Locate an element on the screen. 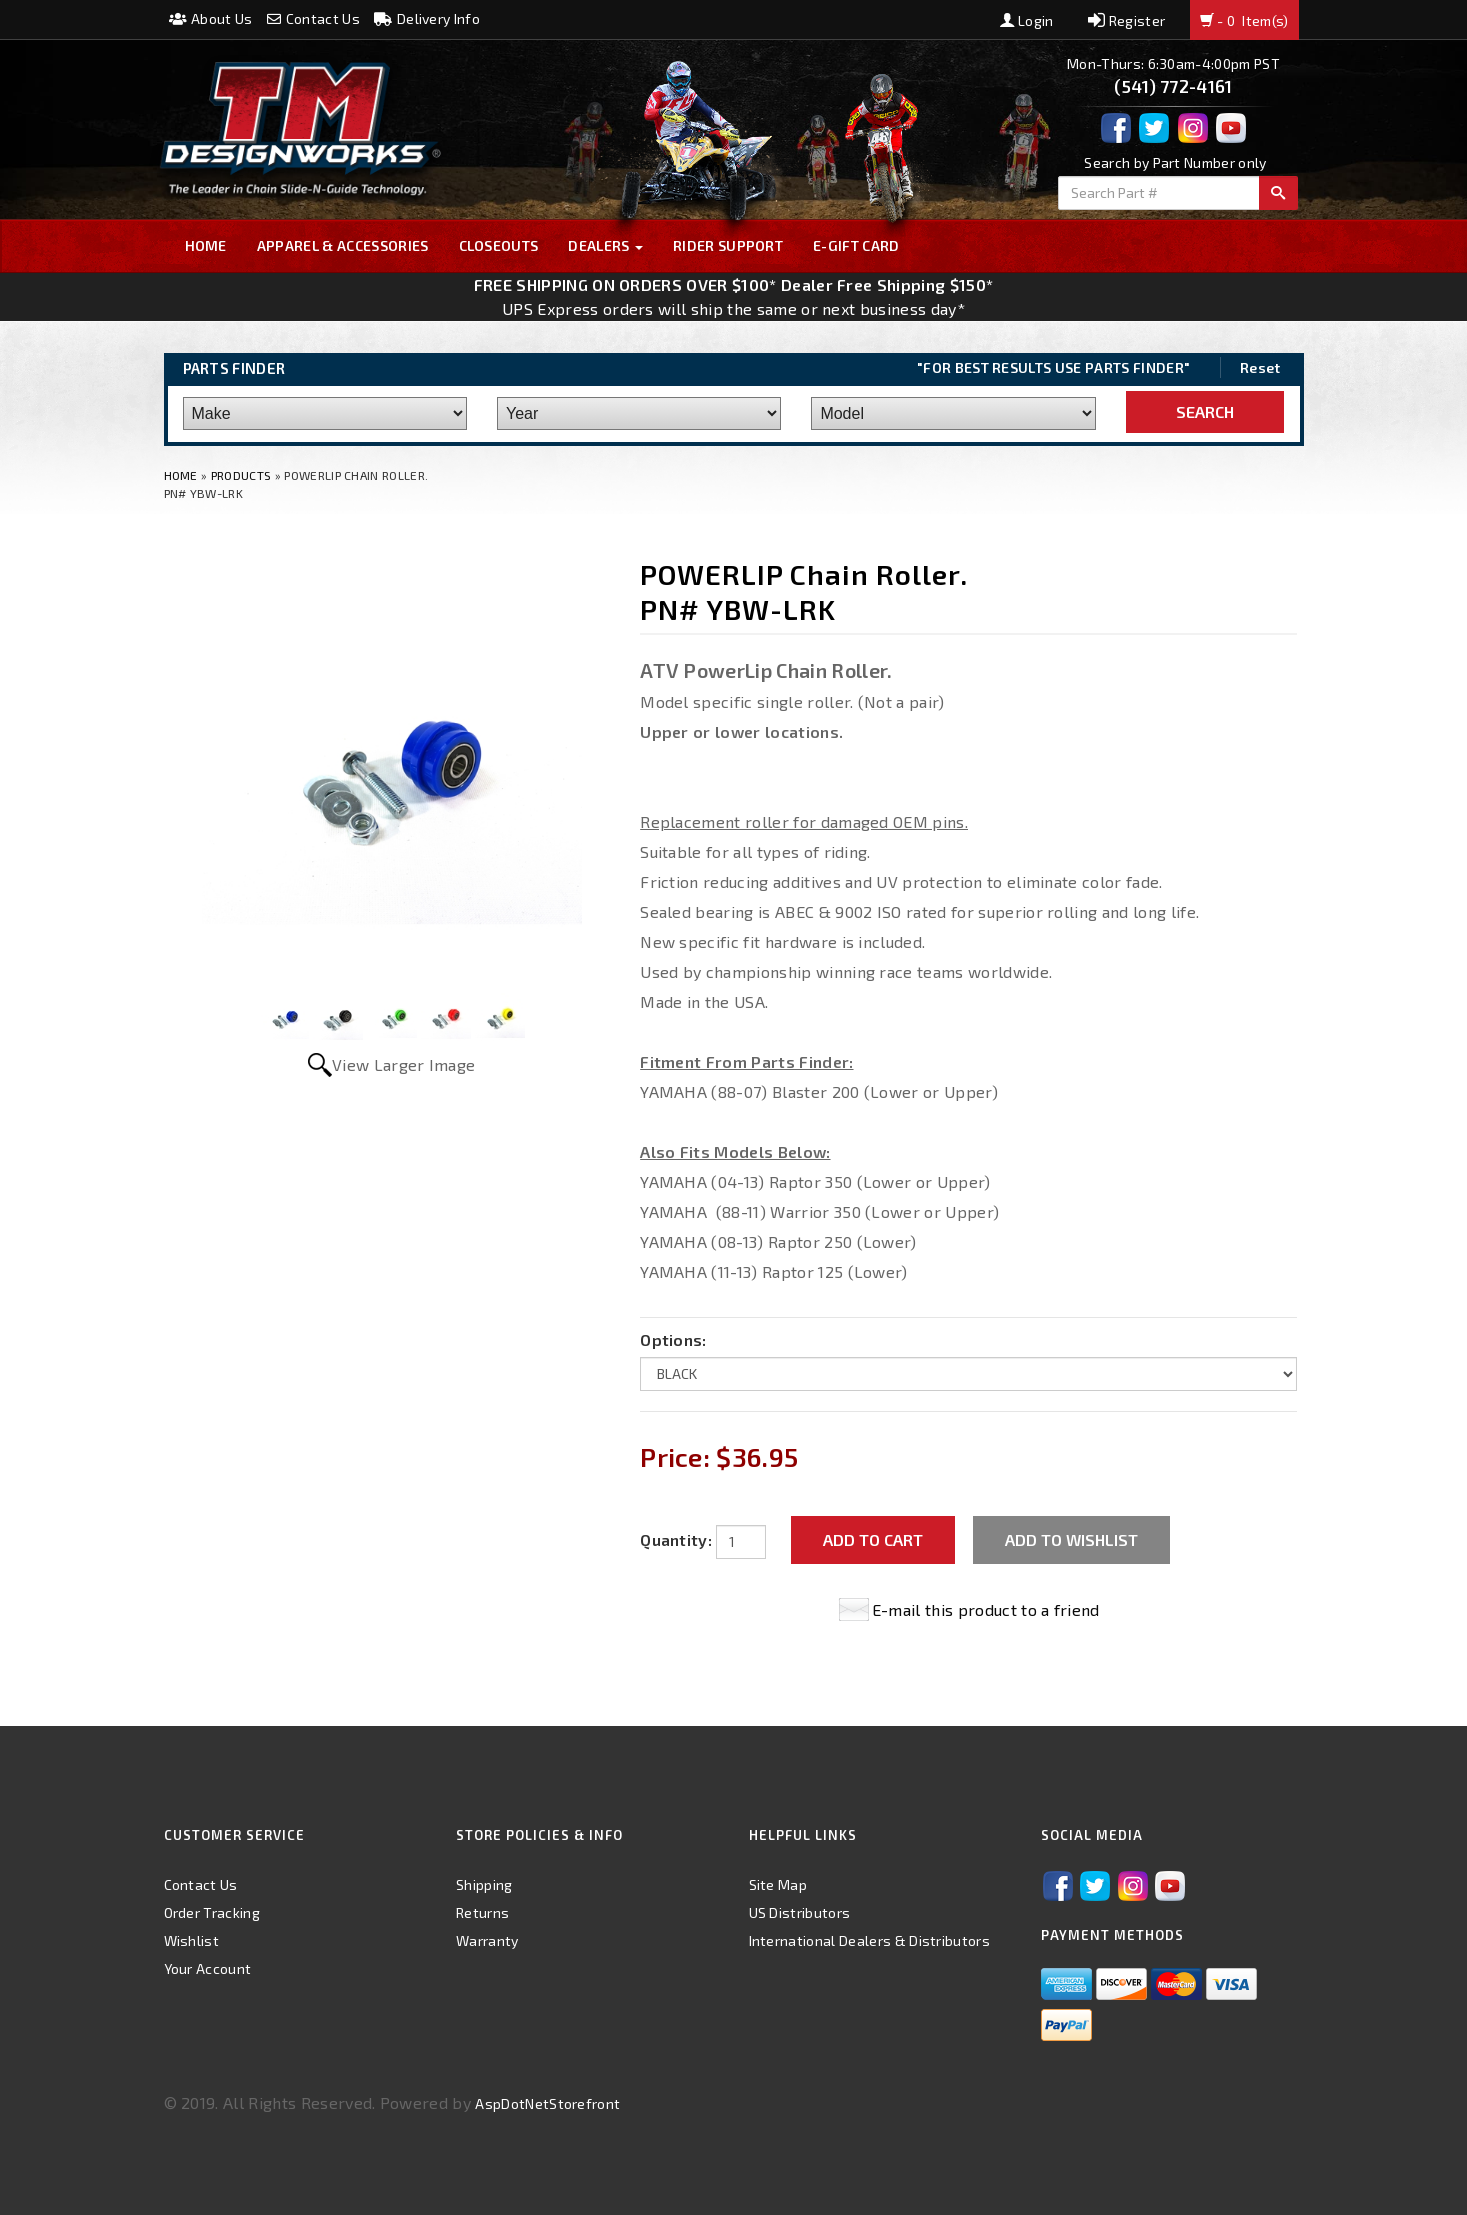 This screenshot has height=2215, width=1467. E-GIFT CARD is located at coordinates (856, 245).